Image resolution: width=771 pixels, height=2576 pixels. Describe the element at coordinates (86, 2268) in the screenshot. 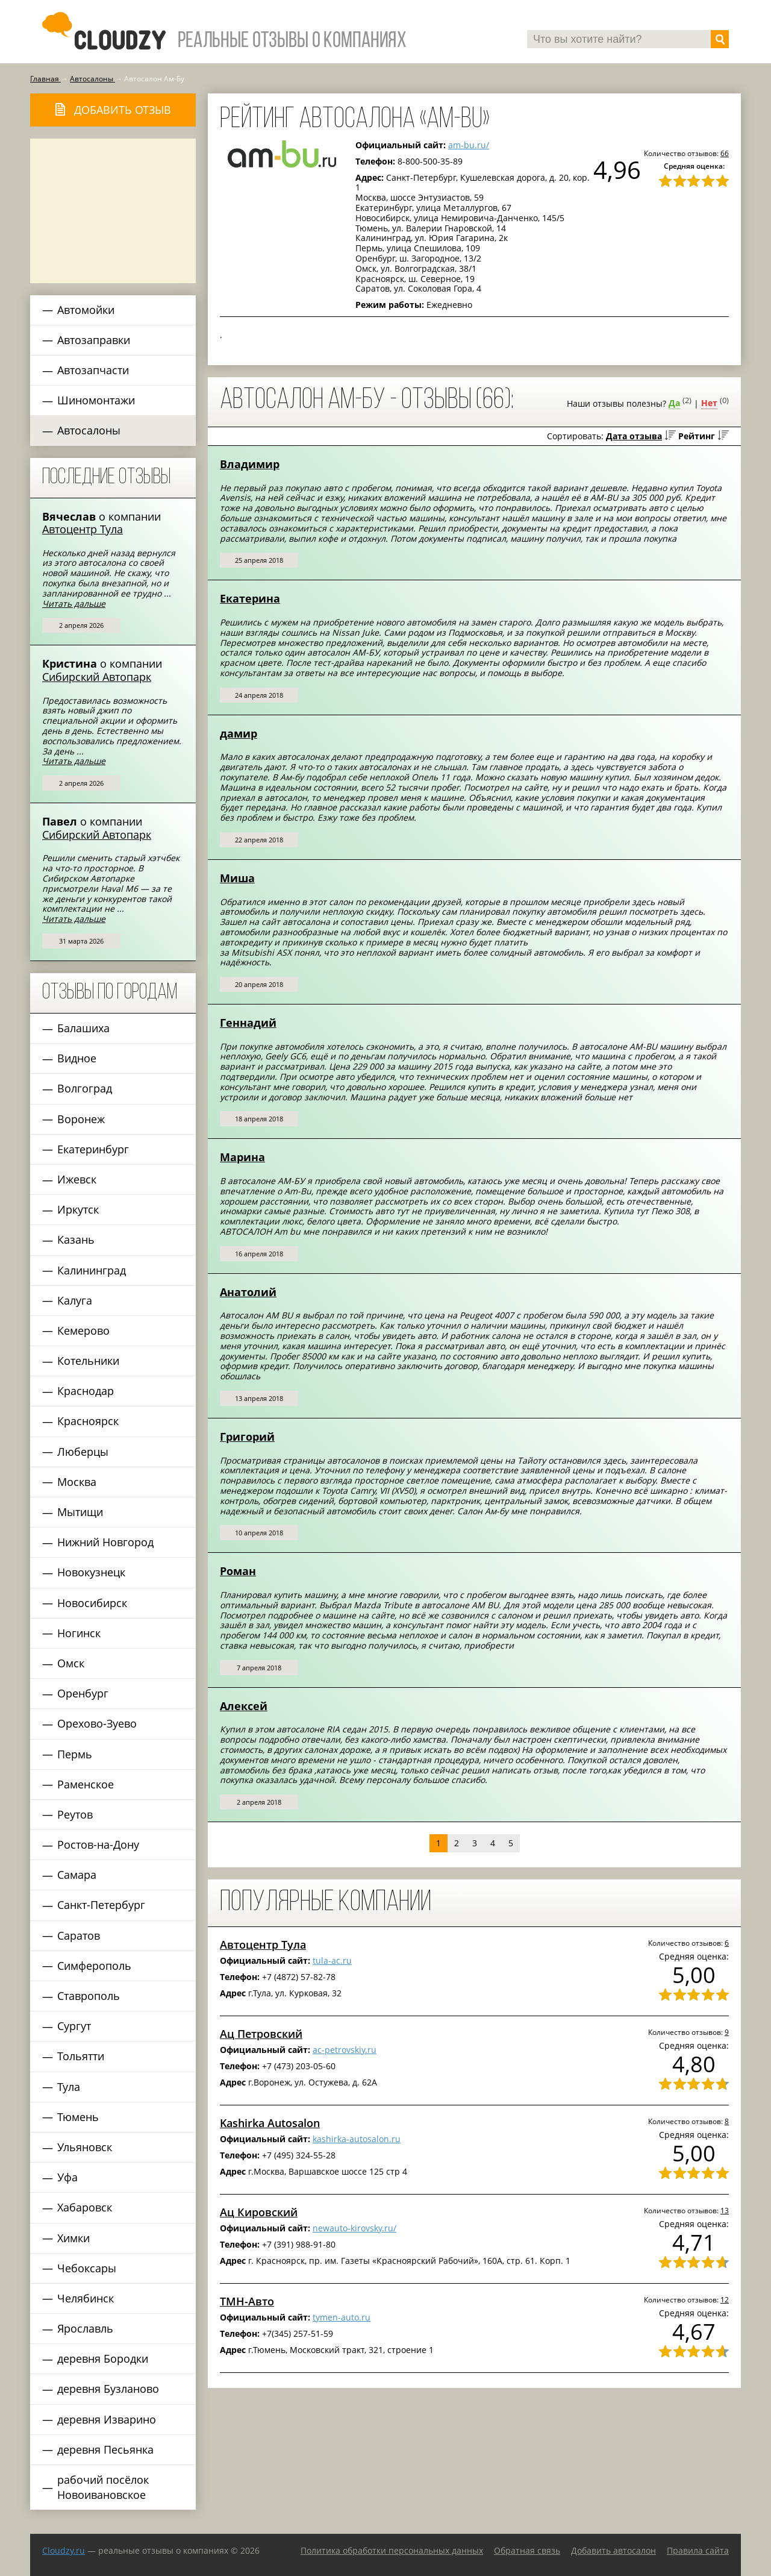

I see `Чебоксары` at that location.